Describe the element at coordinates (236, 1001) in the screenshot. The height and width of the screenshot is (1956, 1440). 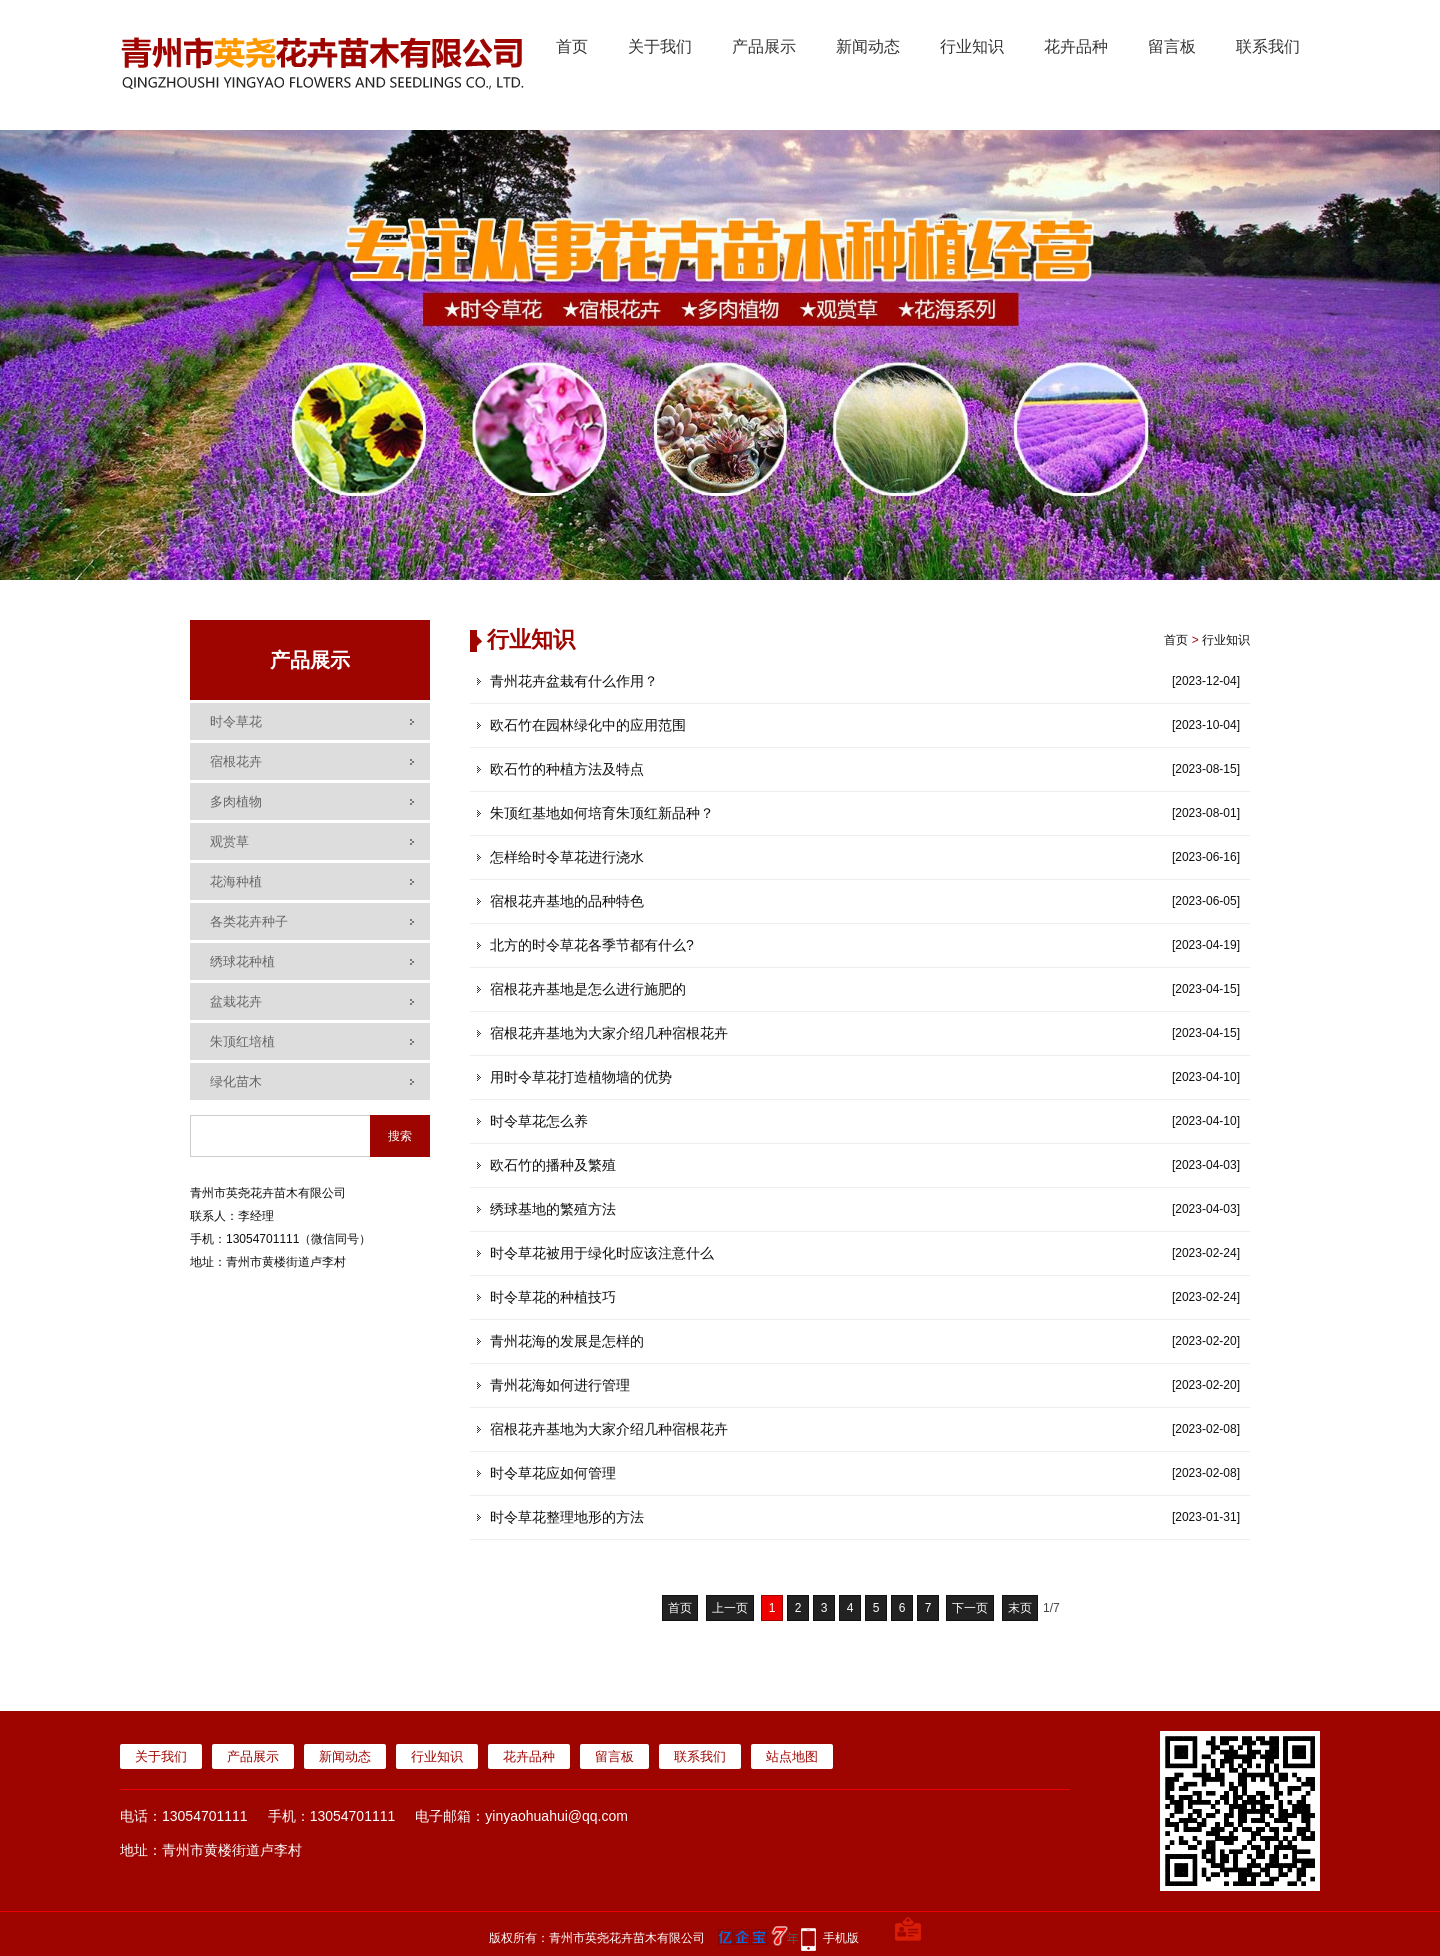
I see `盆栽花卉` at that location.